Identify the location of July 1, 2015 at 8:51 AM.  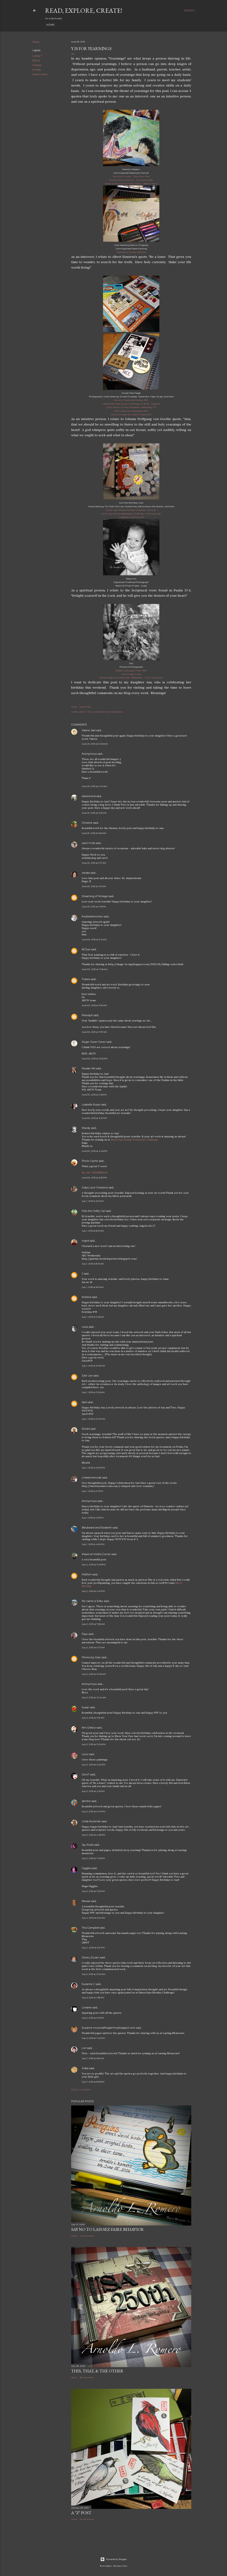
(93, 1287).